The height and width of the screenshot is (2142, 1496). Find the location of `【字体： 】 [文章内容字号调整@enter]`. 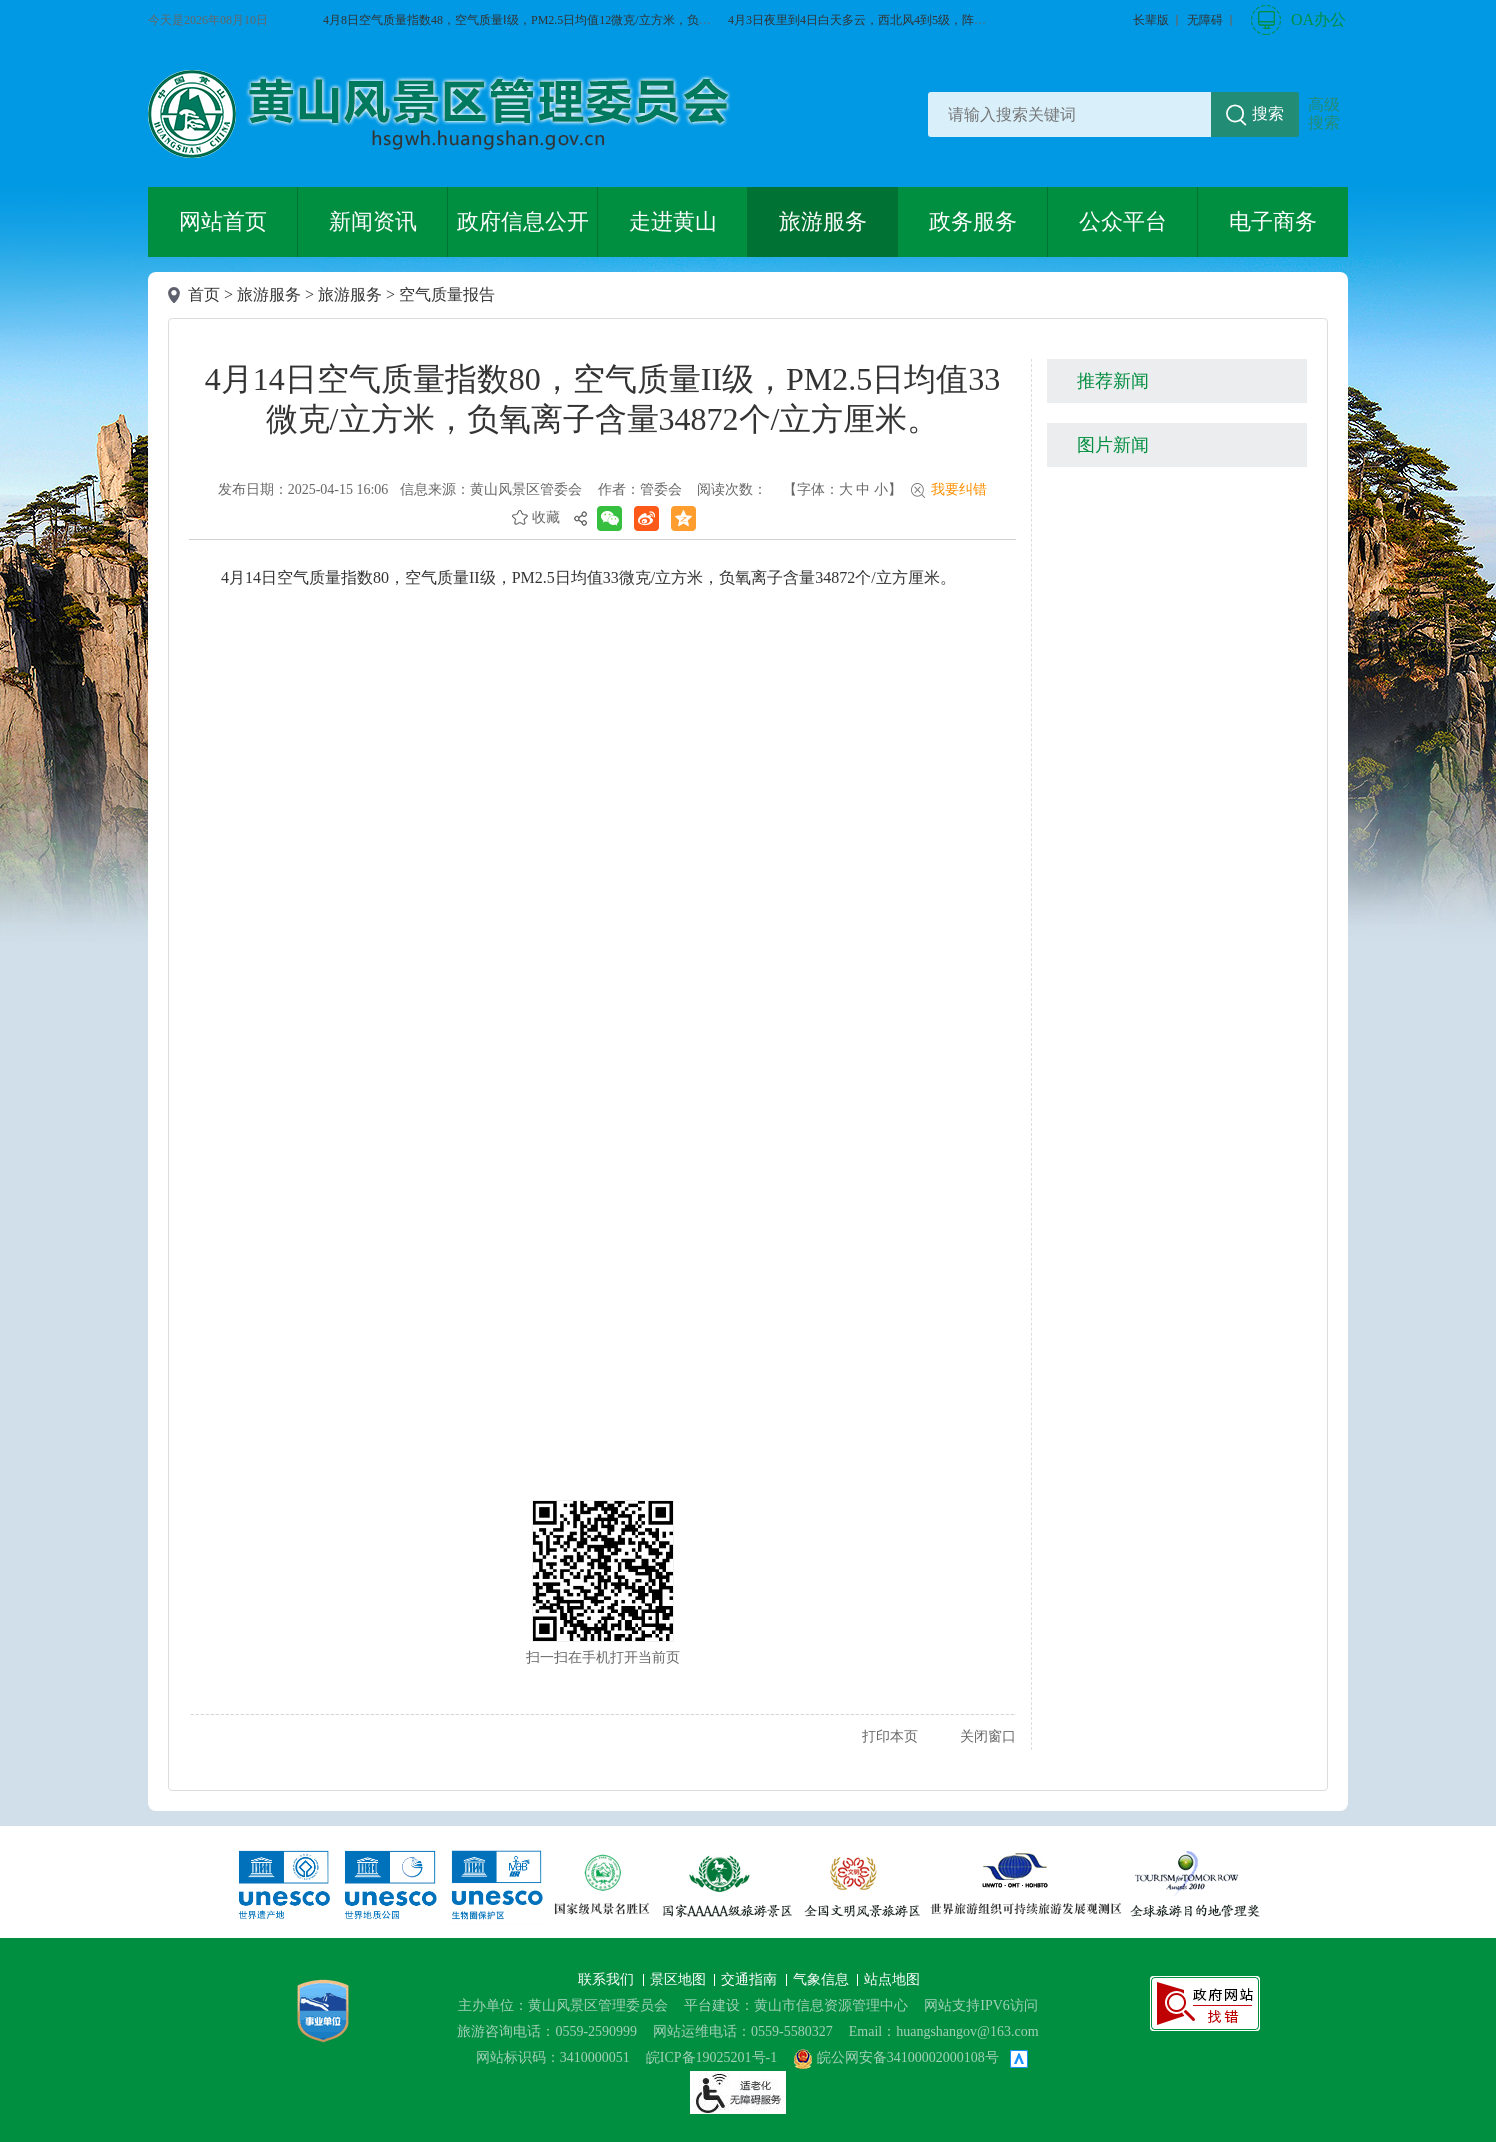

【字体： 】 [文章内容字号调整@enter] is located at coordinates (842, 489).